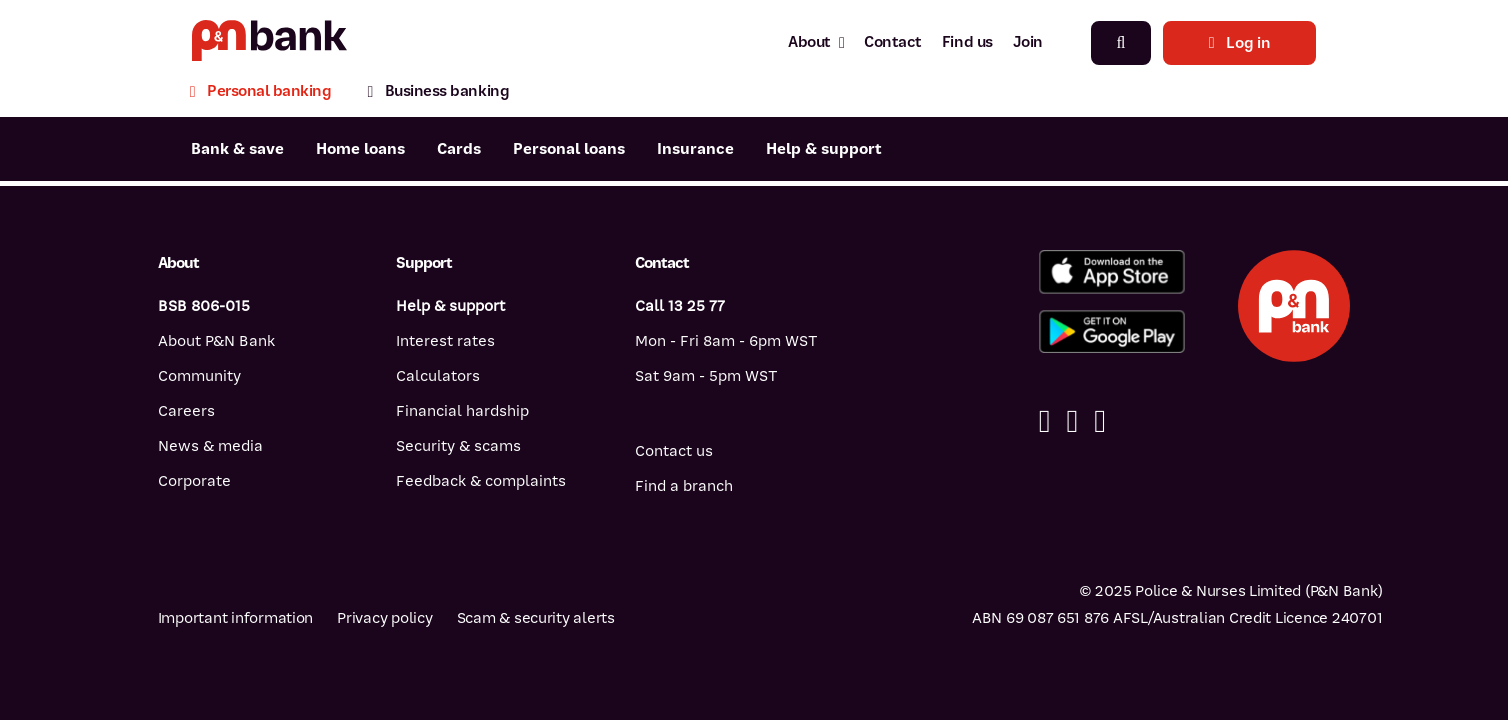 This screenshot has width=1508, height=720. What do you see at coordinates (1240, 43) in the screenshot?
I see `Log in` at bounding box center [1240, 43].